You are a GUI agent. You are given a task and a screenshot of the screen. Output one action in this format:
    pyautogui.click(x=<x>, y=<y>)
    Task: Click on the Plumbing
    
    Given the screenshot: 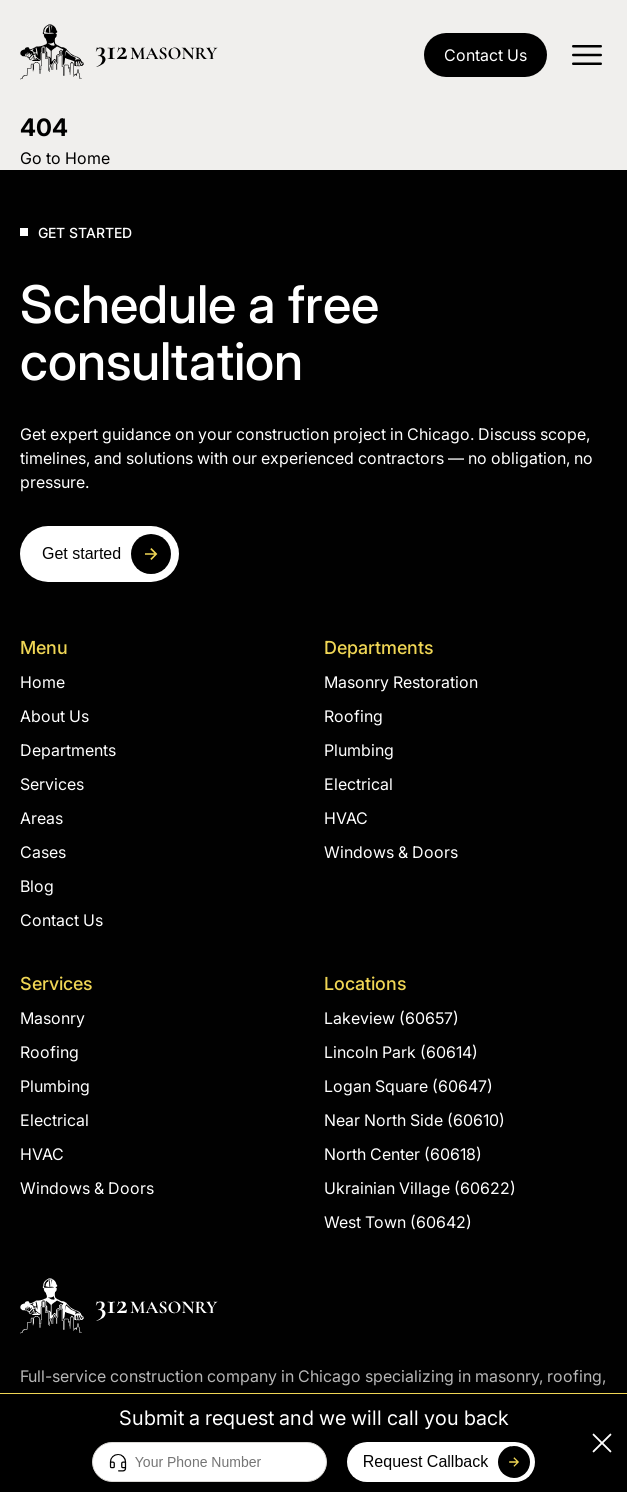 What is the action you would take?
    pyautogui.click(x=359, y=750)
    